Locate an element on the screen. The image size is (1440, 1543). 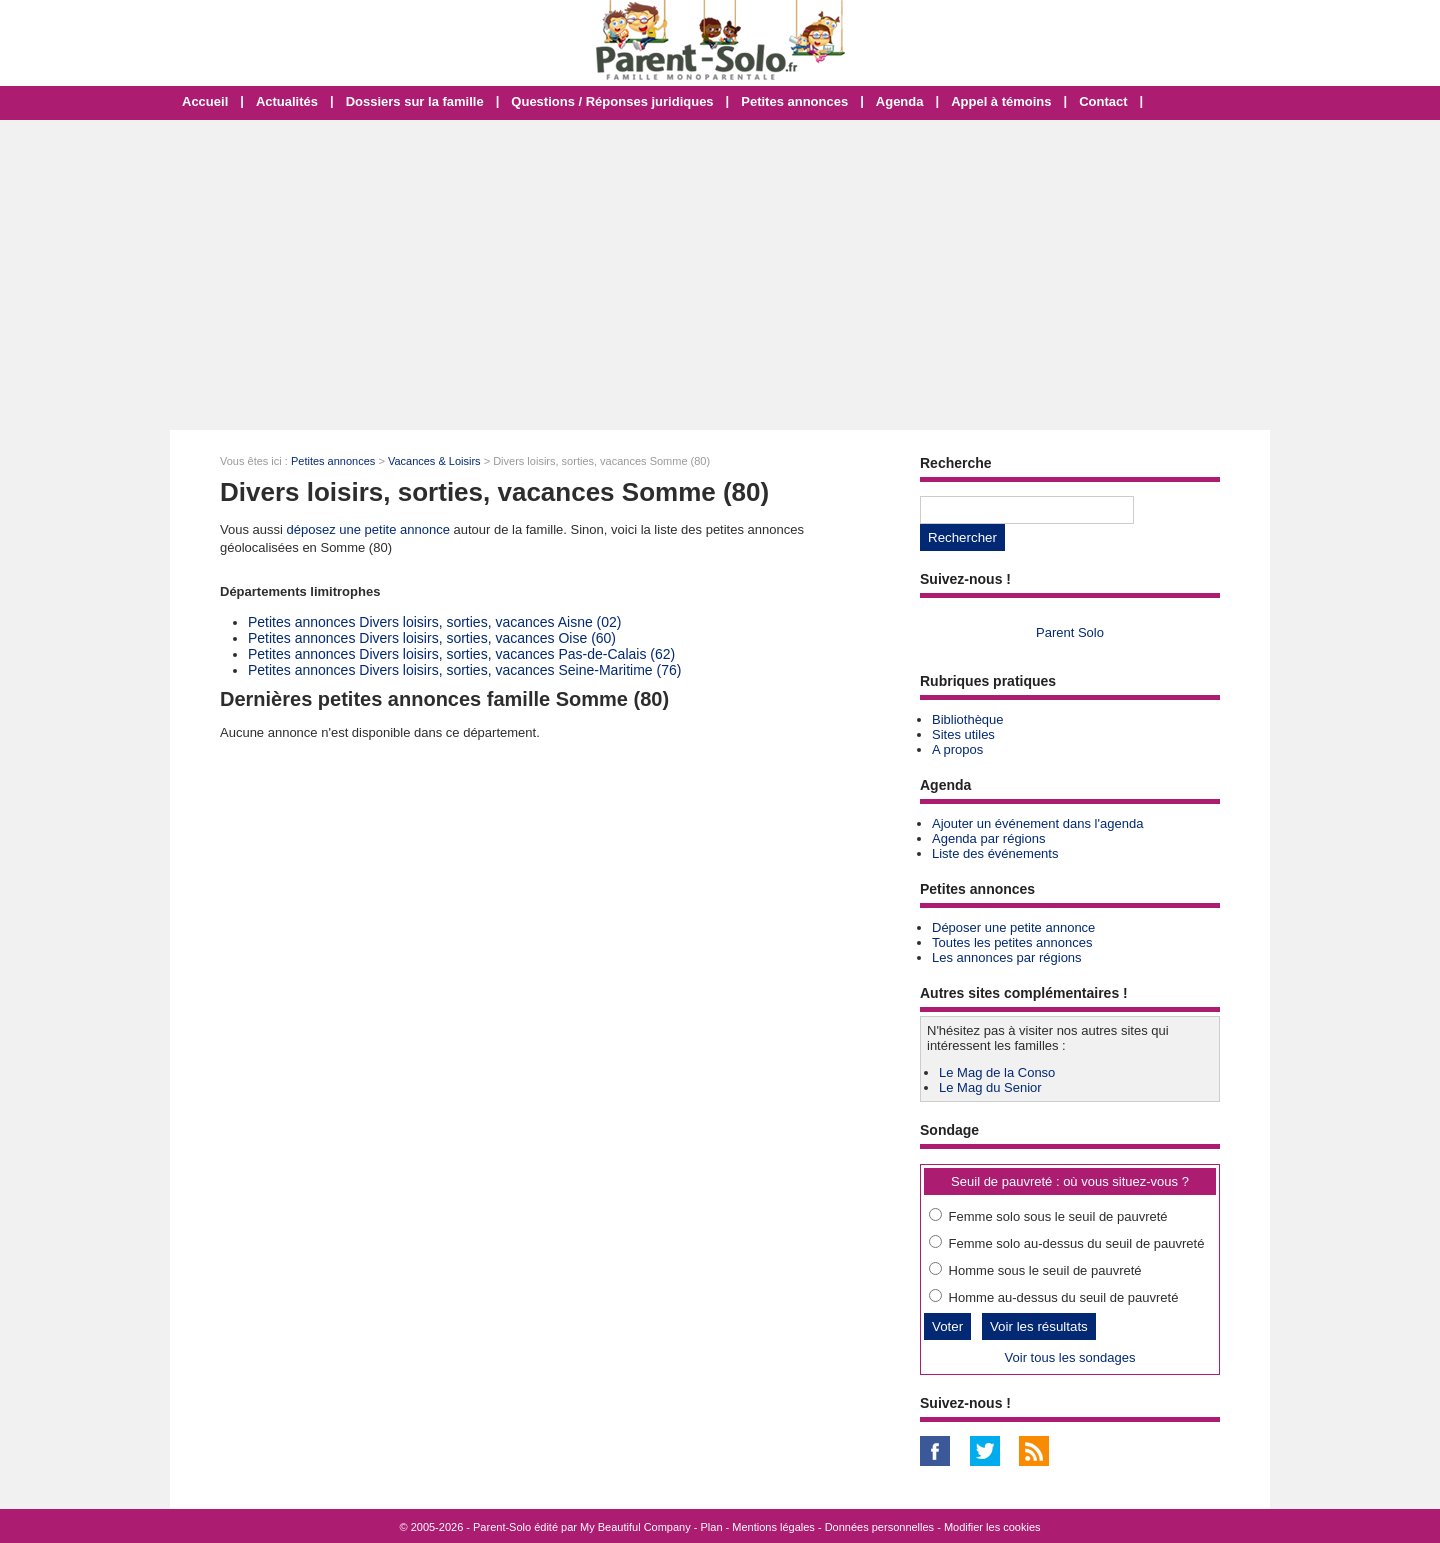
Petites annonces Divers loisirs, sorties, vacances Seine-Maritime (76) is located at coordinates (464, 670).